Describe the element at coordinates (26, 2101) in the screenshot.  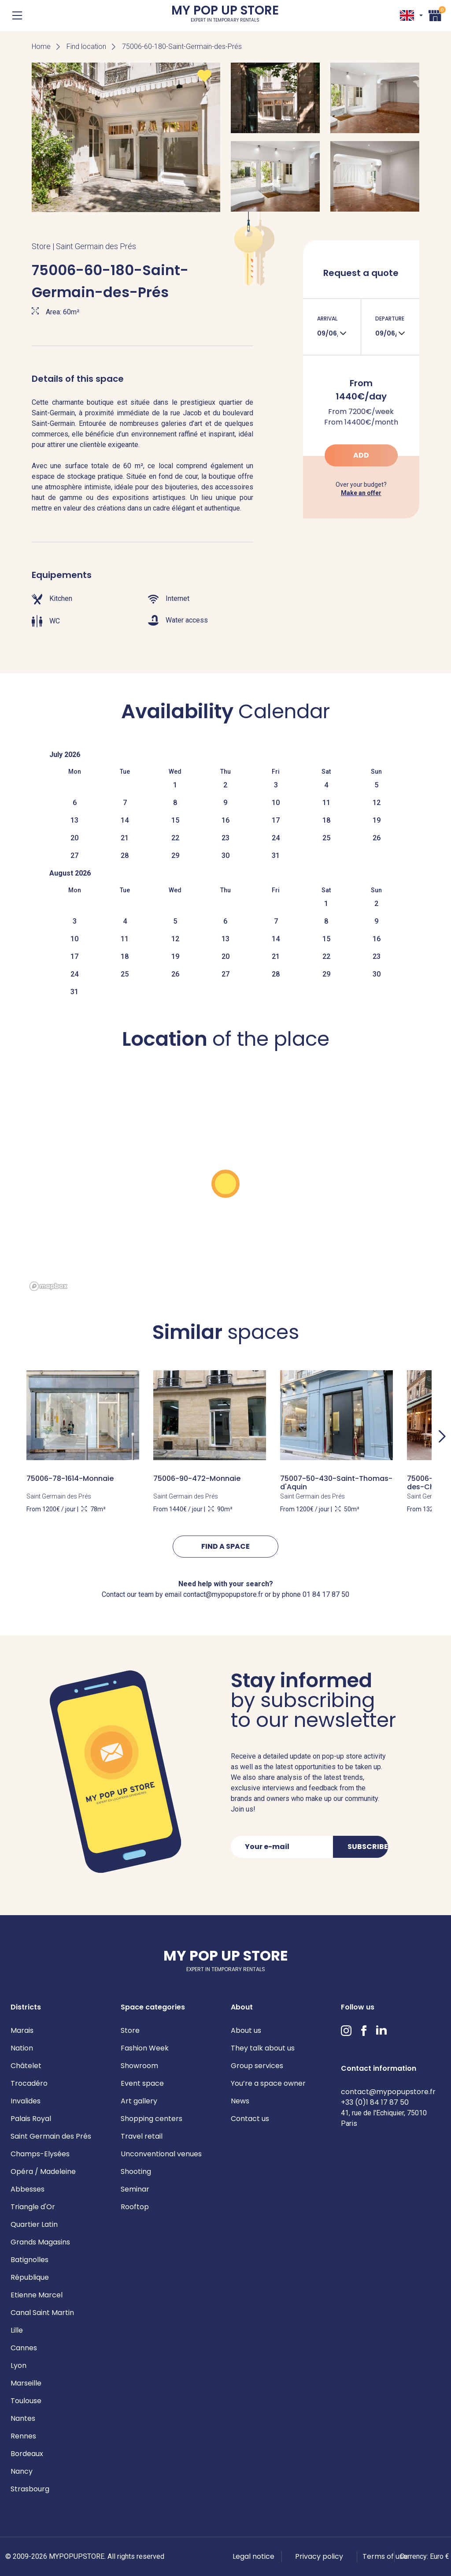
I see `Invalides` at that location.